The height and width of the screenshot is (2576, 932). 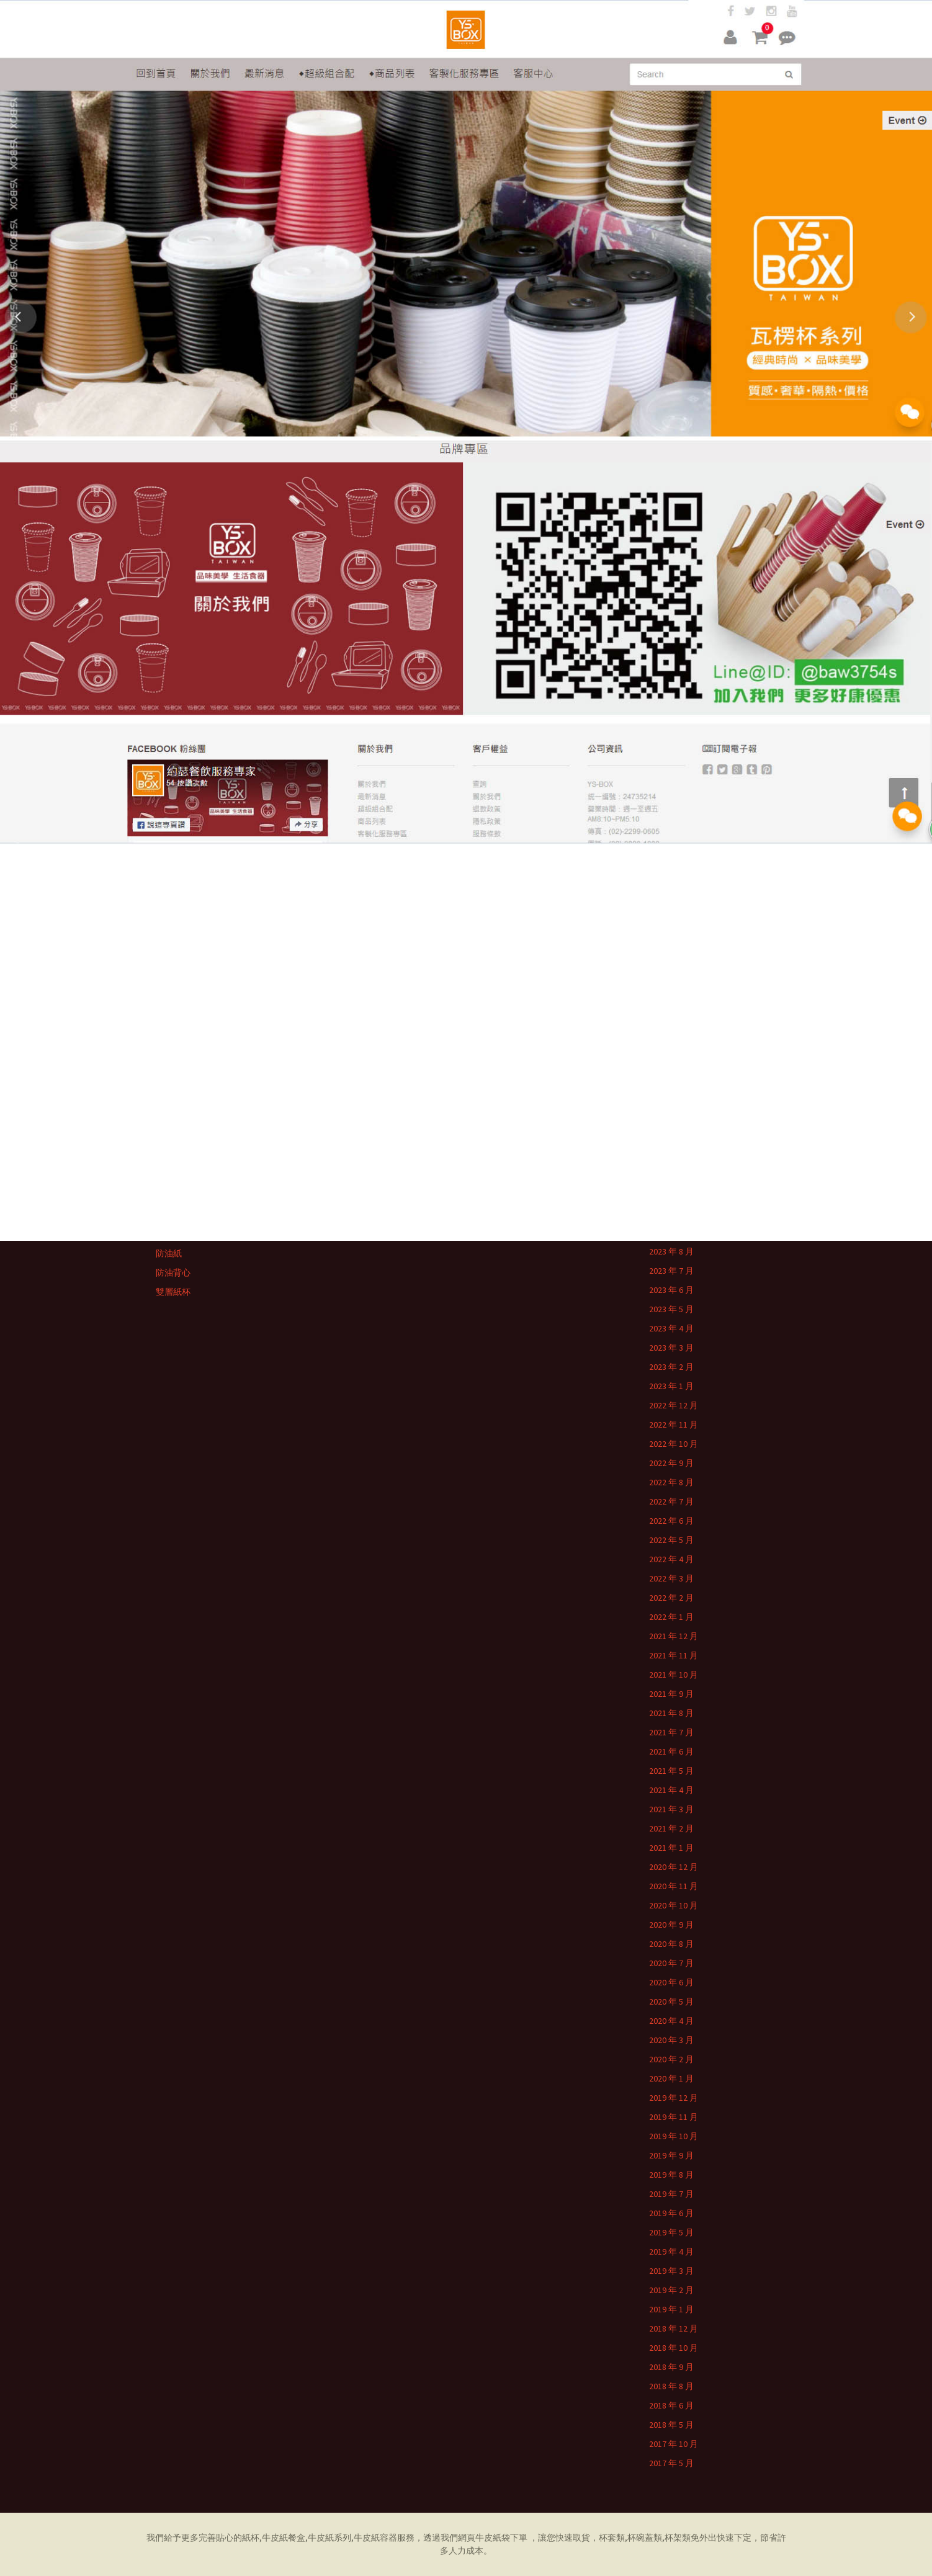 What do you see at coordinates (375, 2537) in the screenshot?
I see `牛皮紙容器` at bounding box center [375, 2537].